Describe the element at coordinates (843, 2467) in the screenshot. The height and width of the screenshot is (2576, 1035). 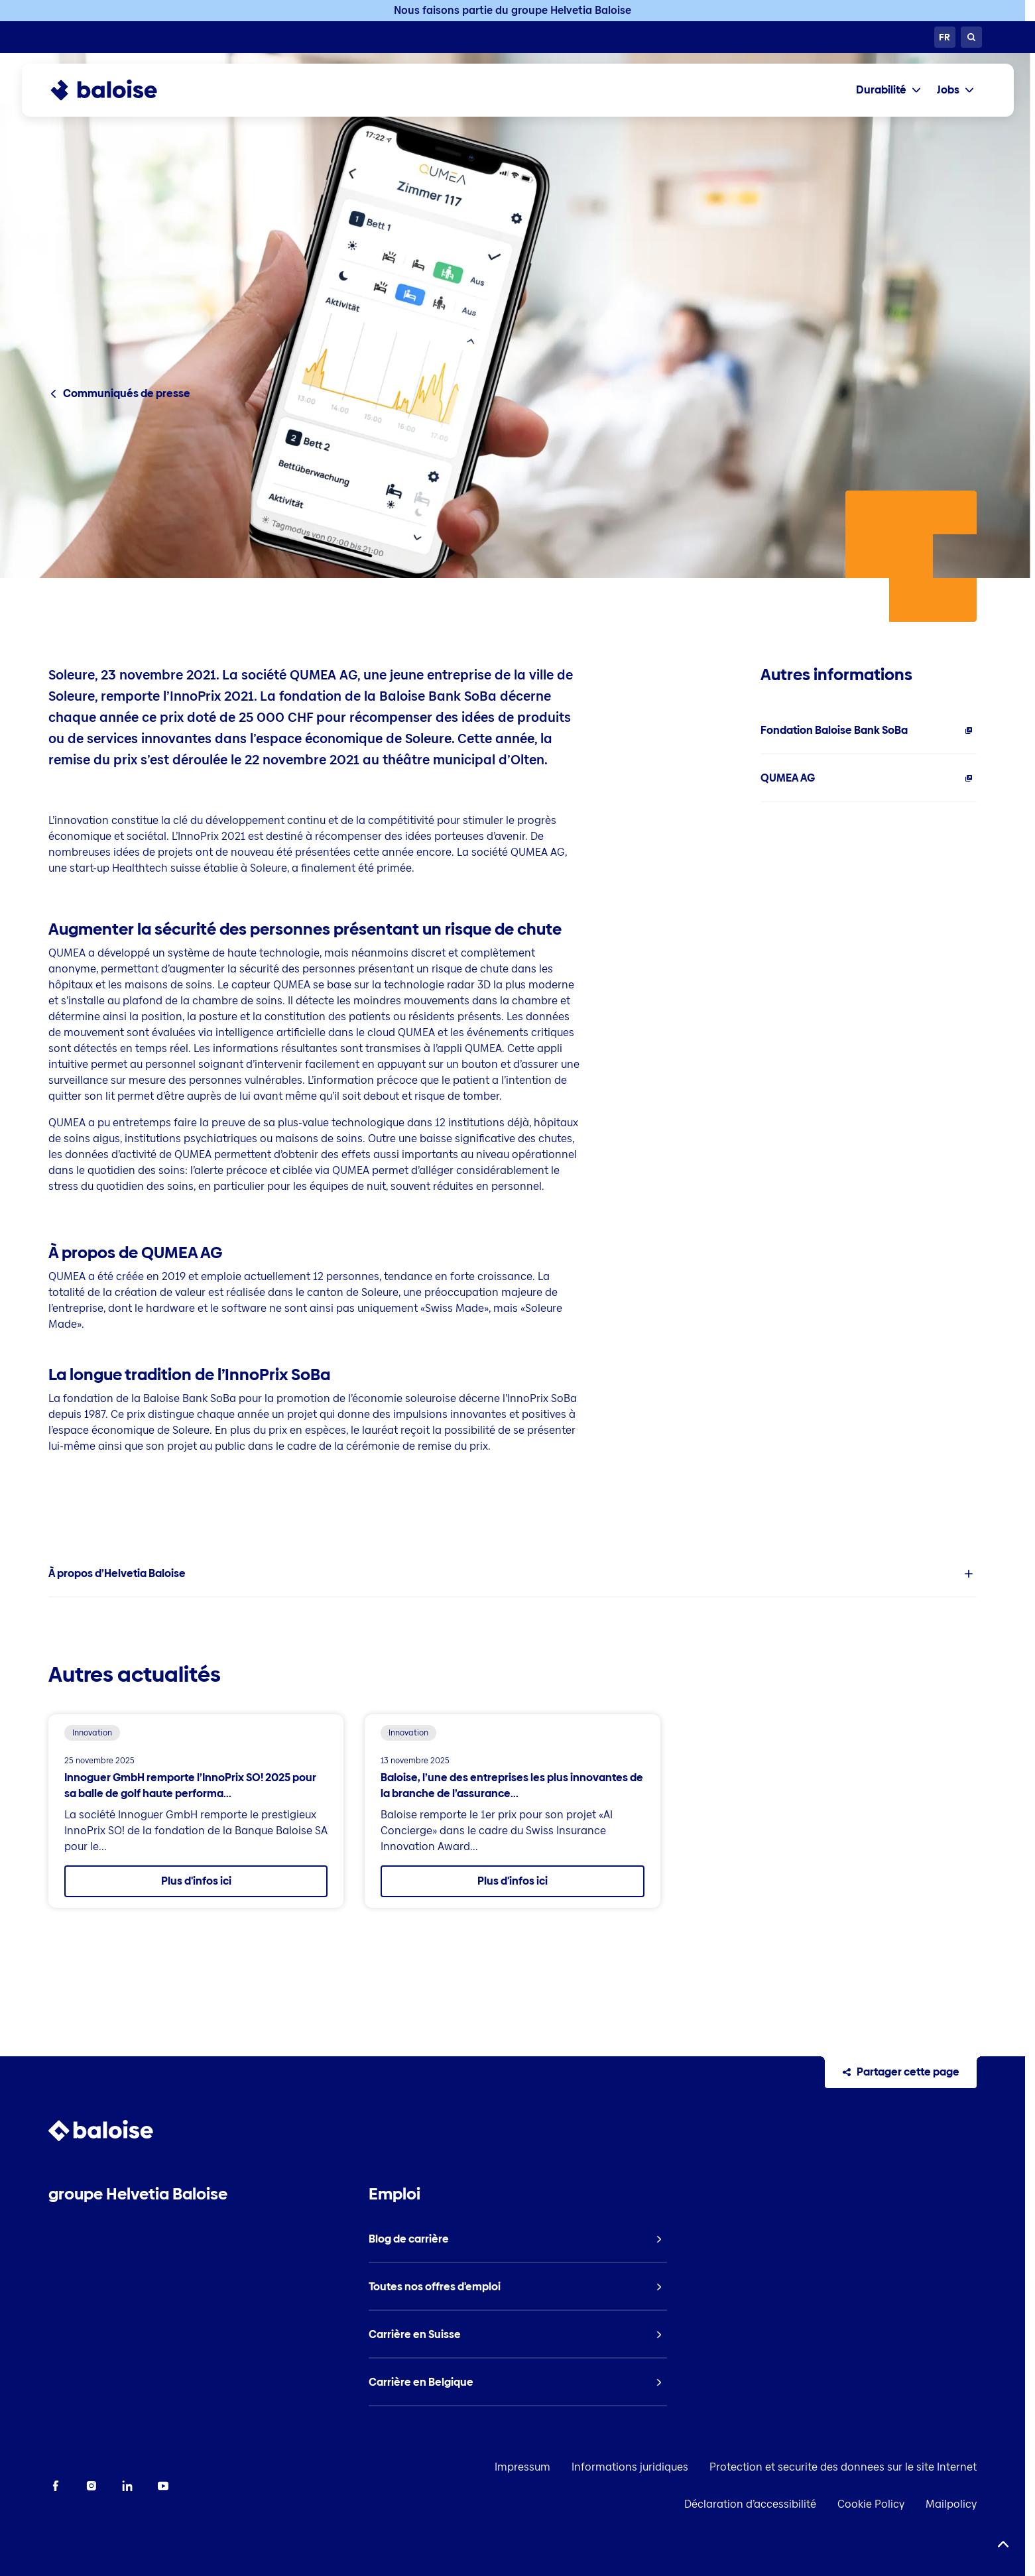
I see `Protection et securite des donnees sur le site Internet` at that location.